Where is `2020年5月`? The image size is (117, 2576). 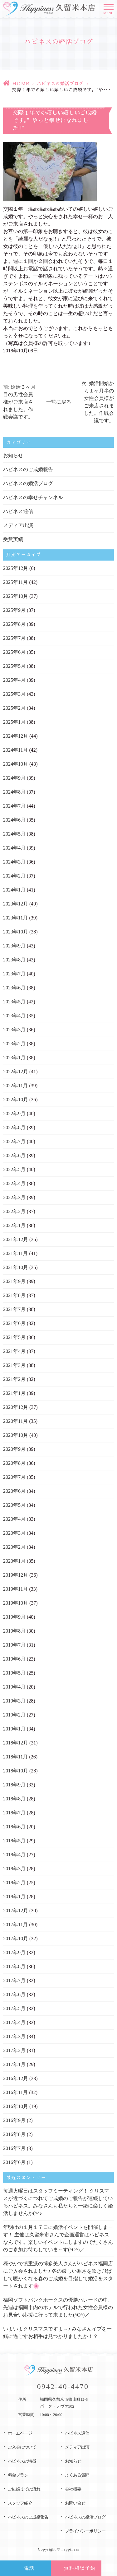
2020年5月 is located at coordinates (14, 1505).